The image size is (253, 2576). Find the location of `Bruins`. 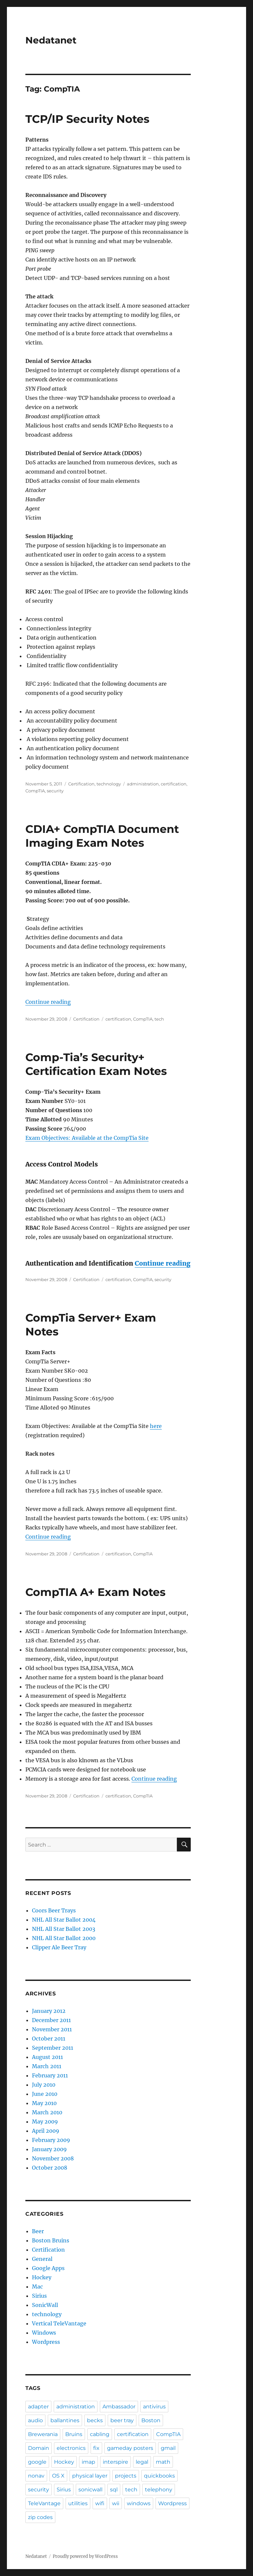

Bruins is located at coordinates (73, 2434).